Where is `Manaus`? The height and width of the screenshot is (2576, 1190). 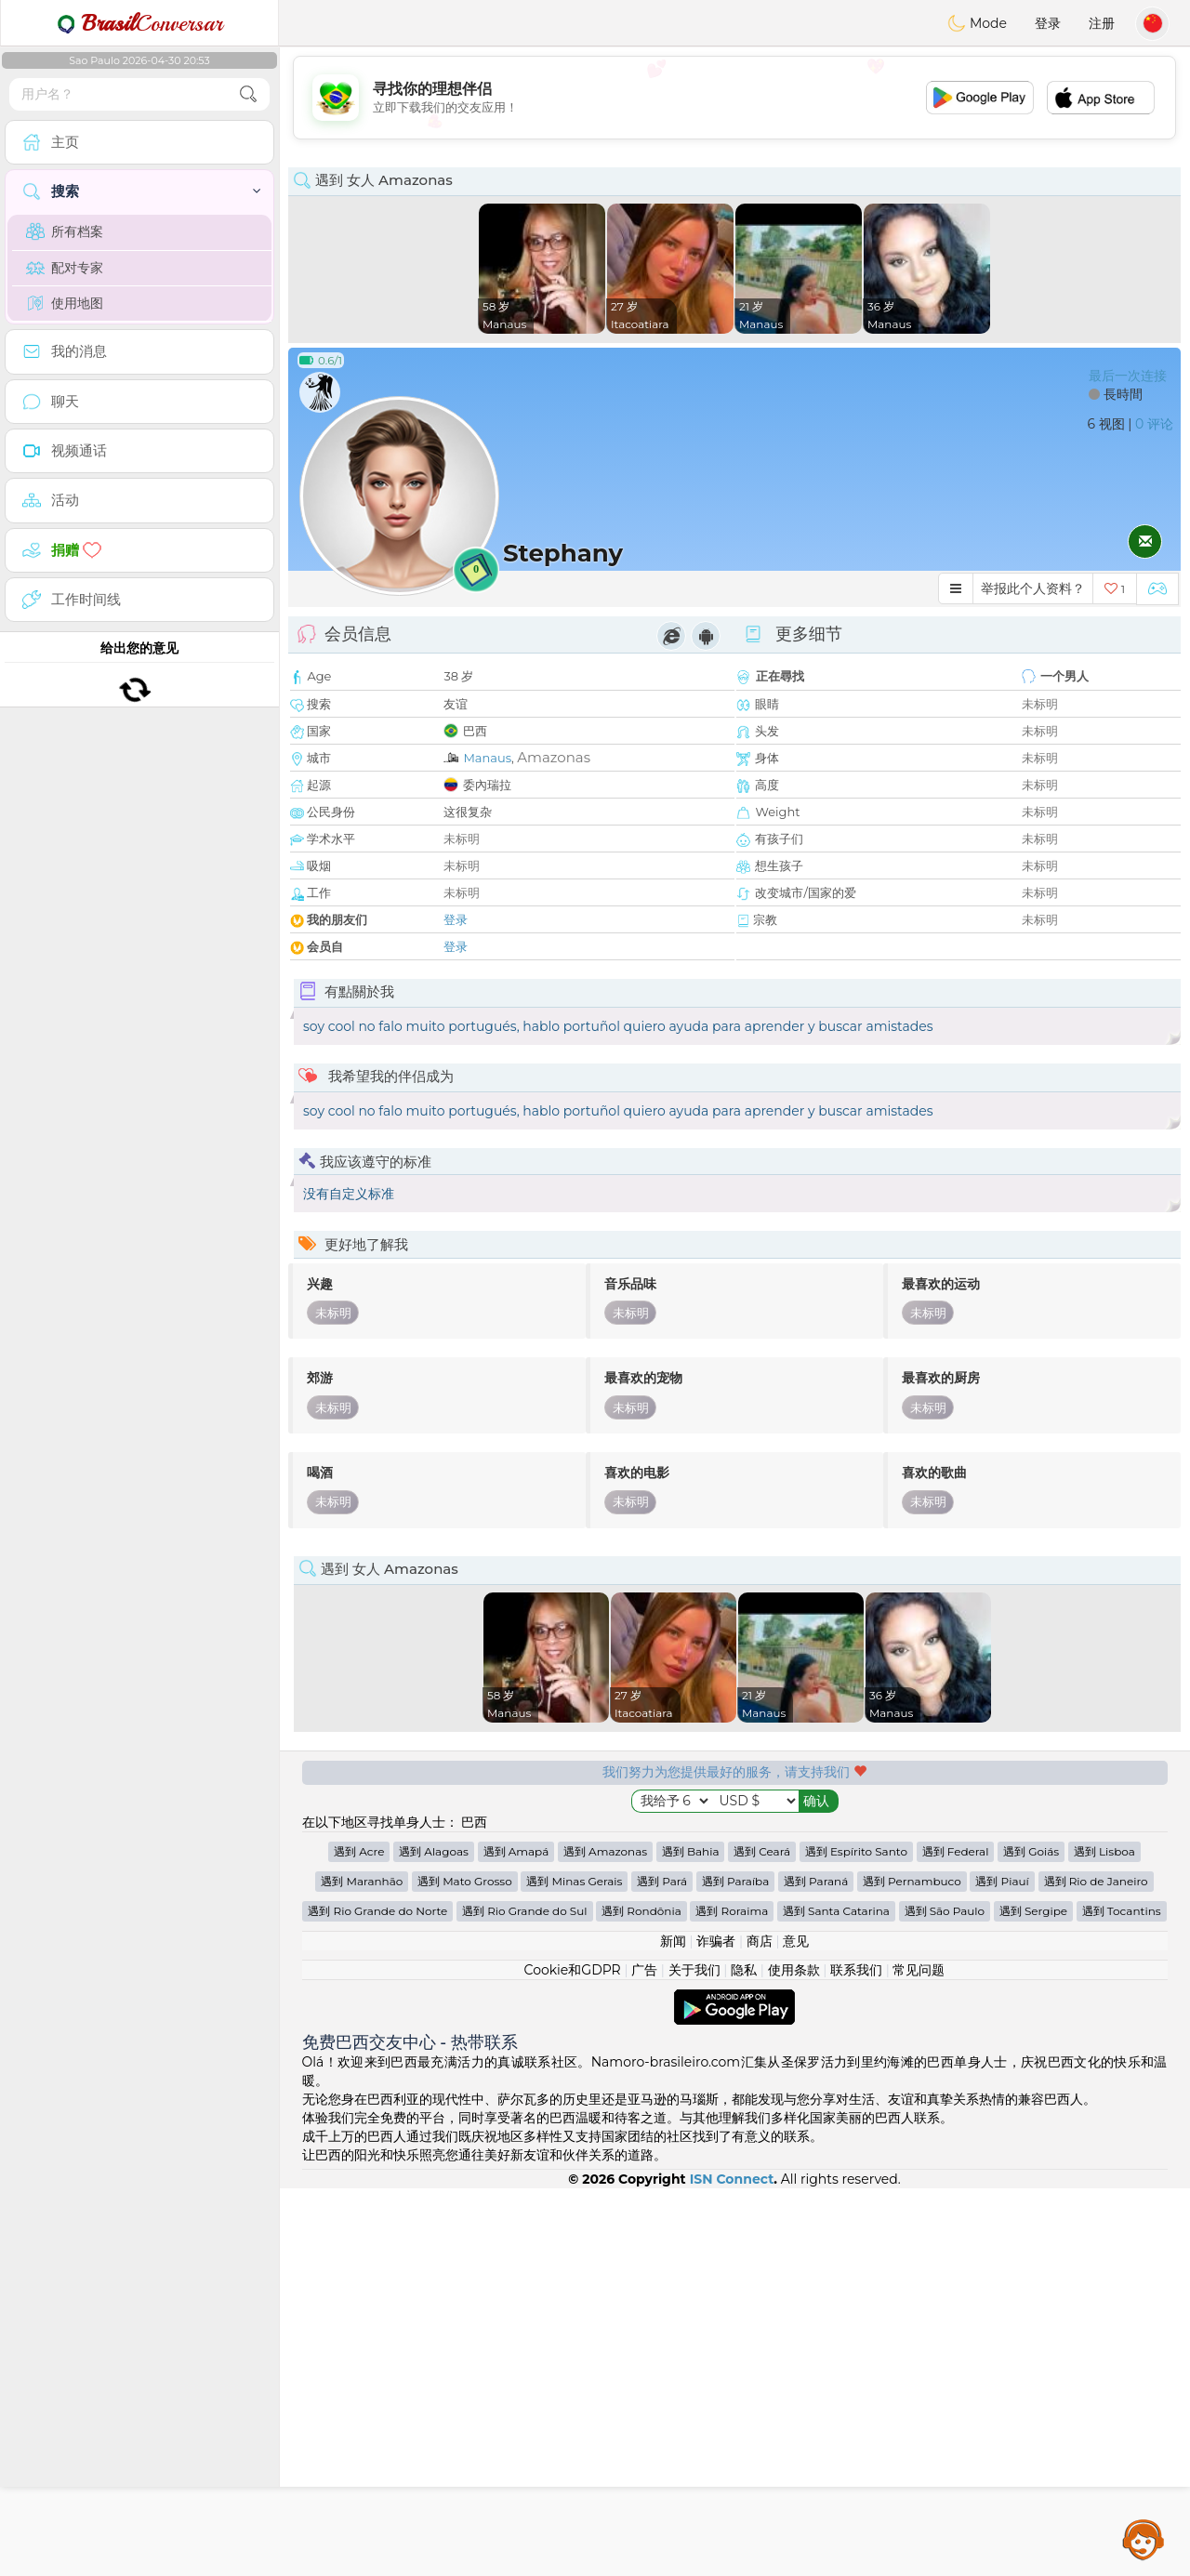
Manaus is located at coordinates (487, 757).